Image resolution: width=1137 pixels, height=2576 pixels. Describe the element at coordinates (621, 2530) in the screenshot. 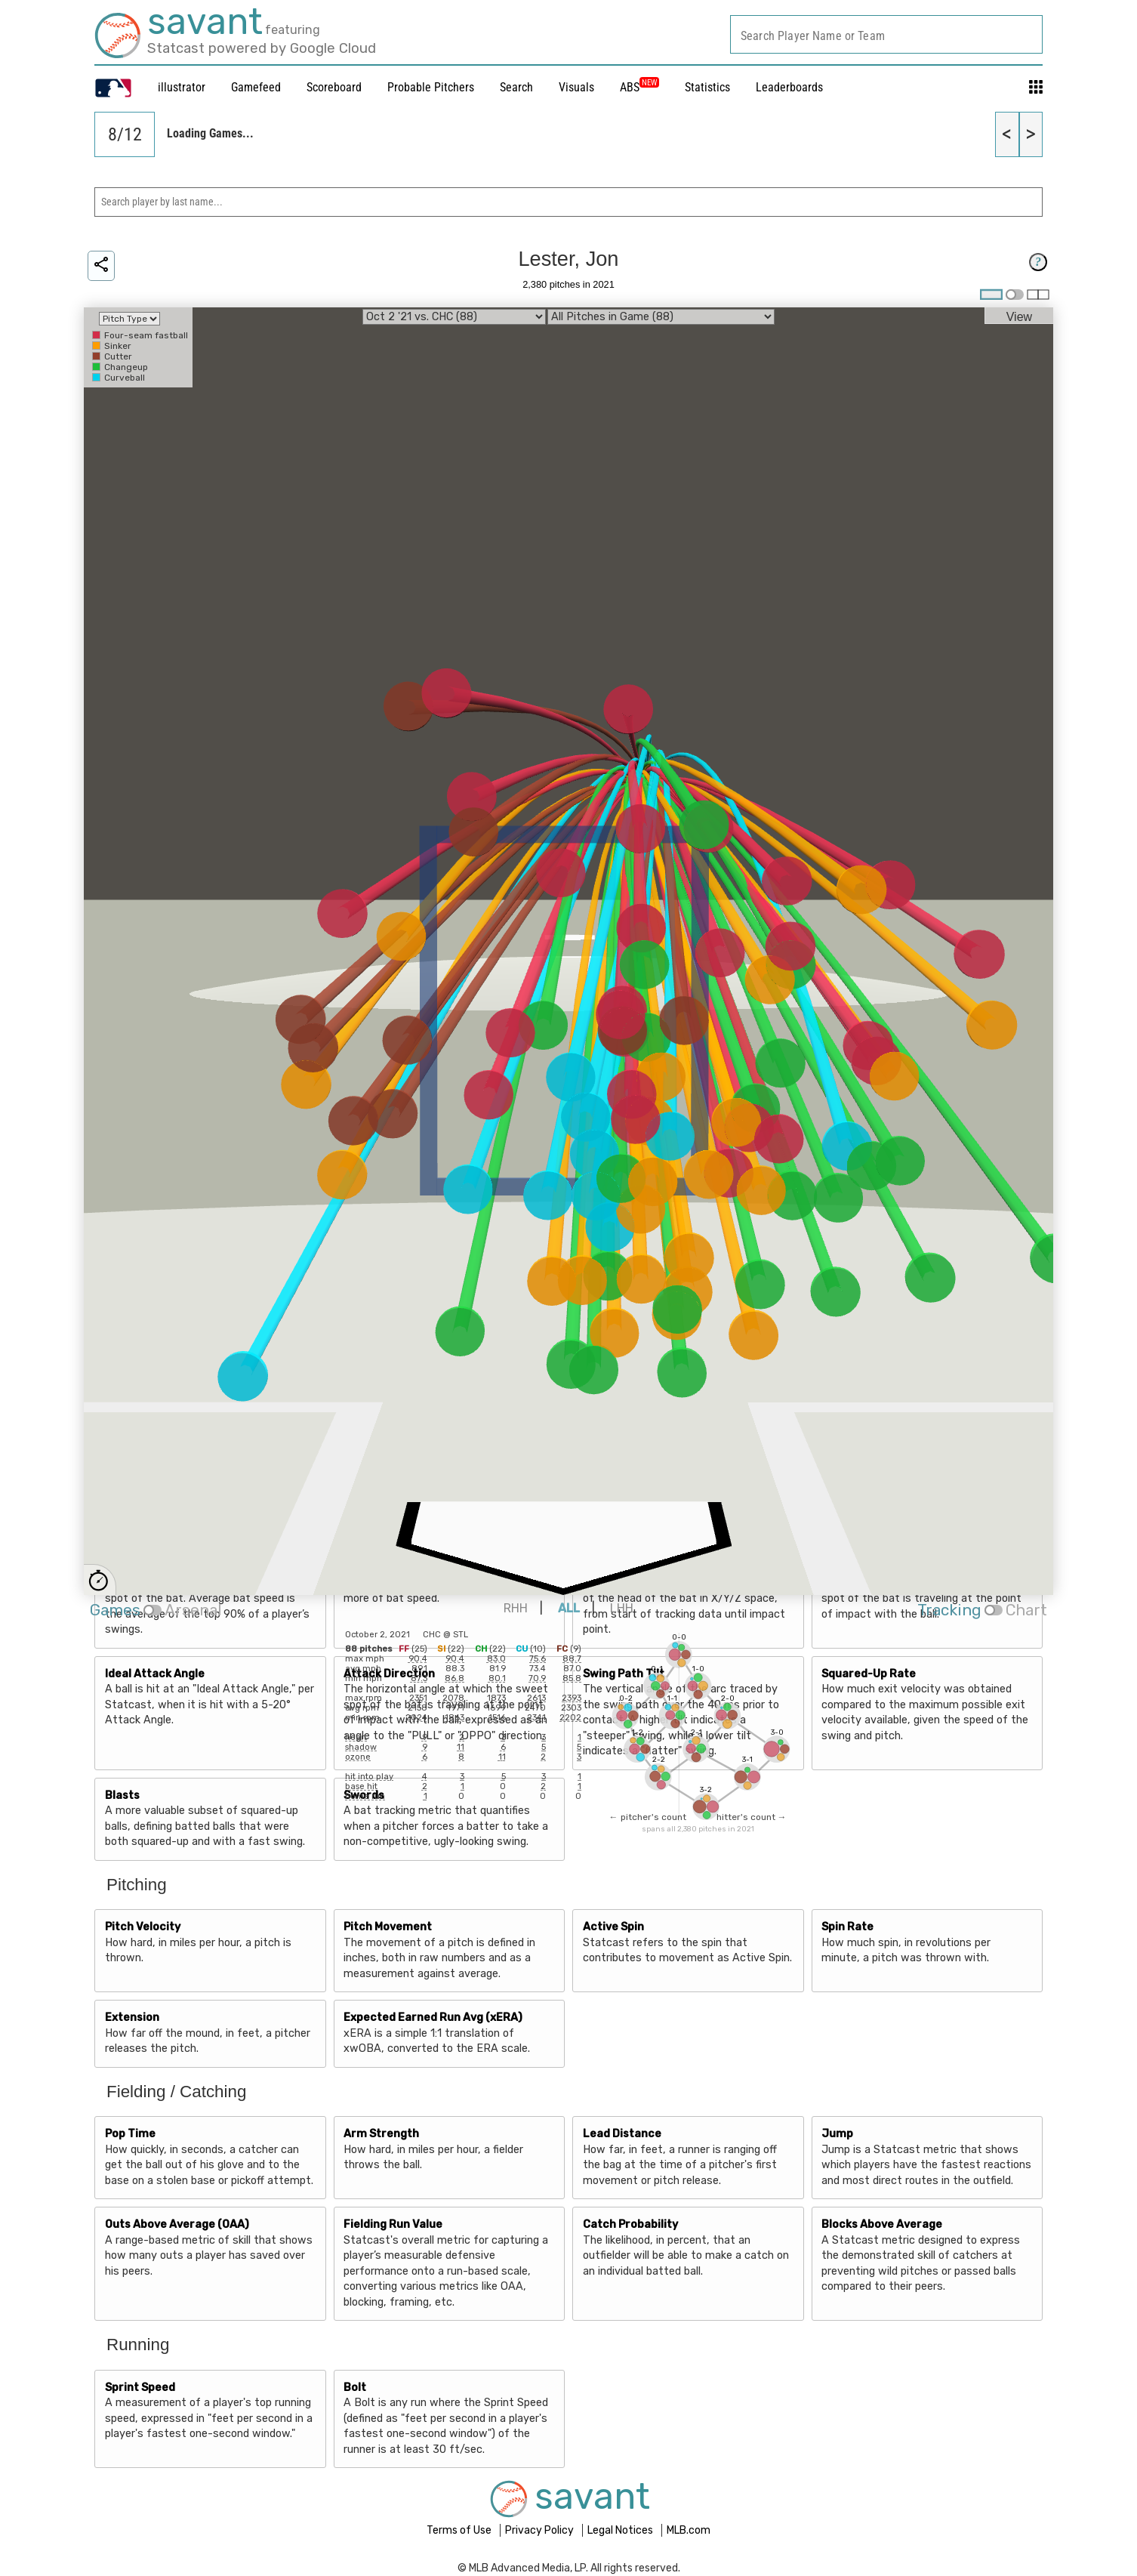

I see `Legal Notices` at that location.